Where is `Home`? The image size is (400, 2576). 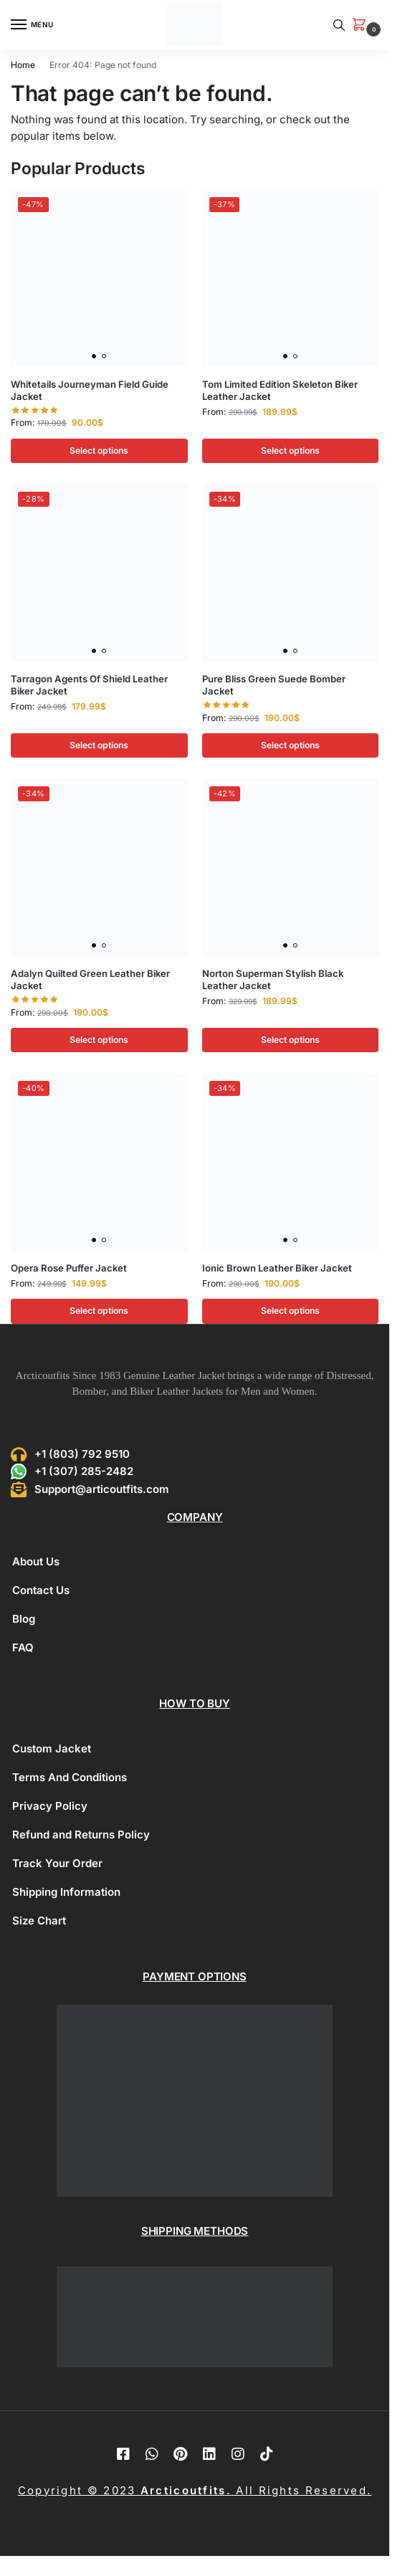
Home is located at coordinates (23, 64).